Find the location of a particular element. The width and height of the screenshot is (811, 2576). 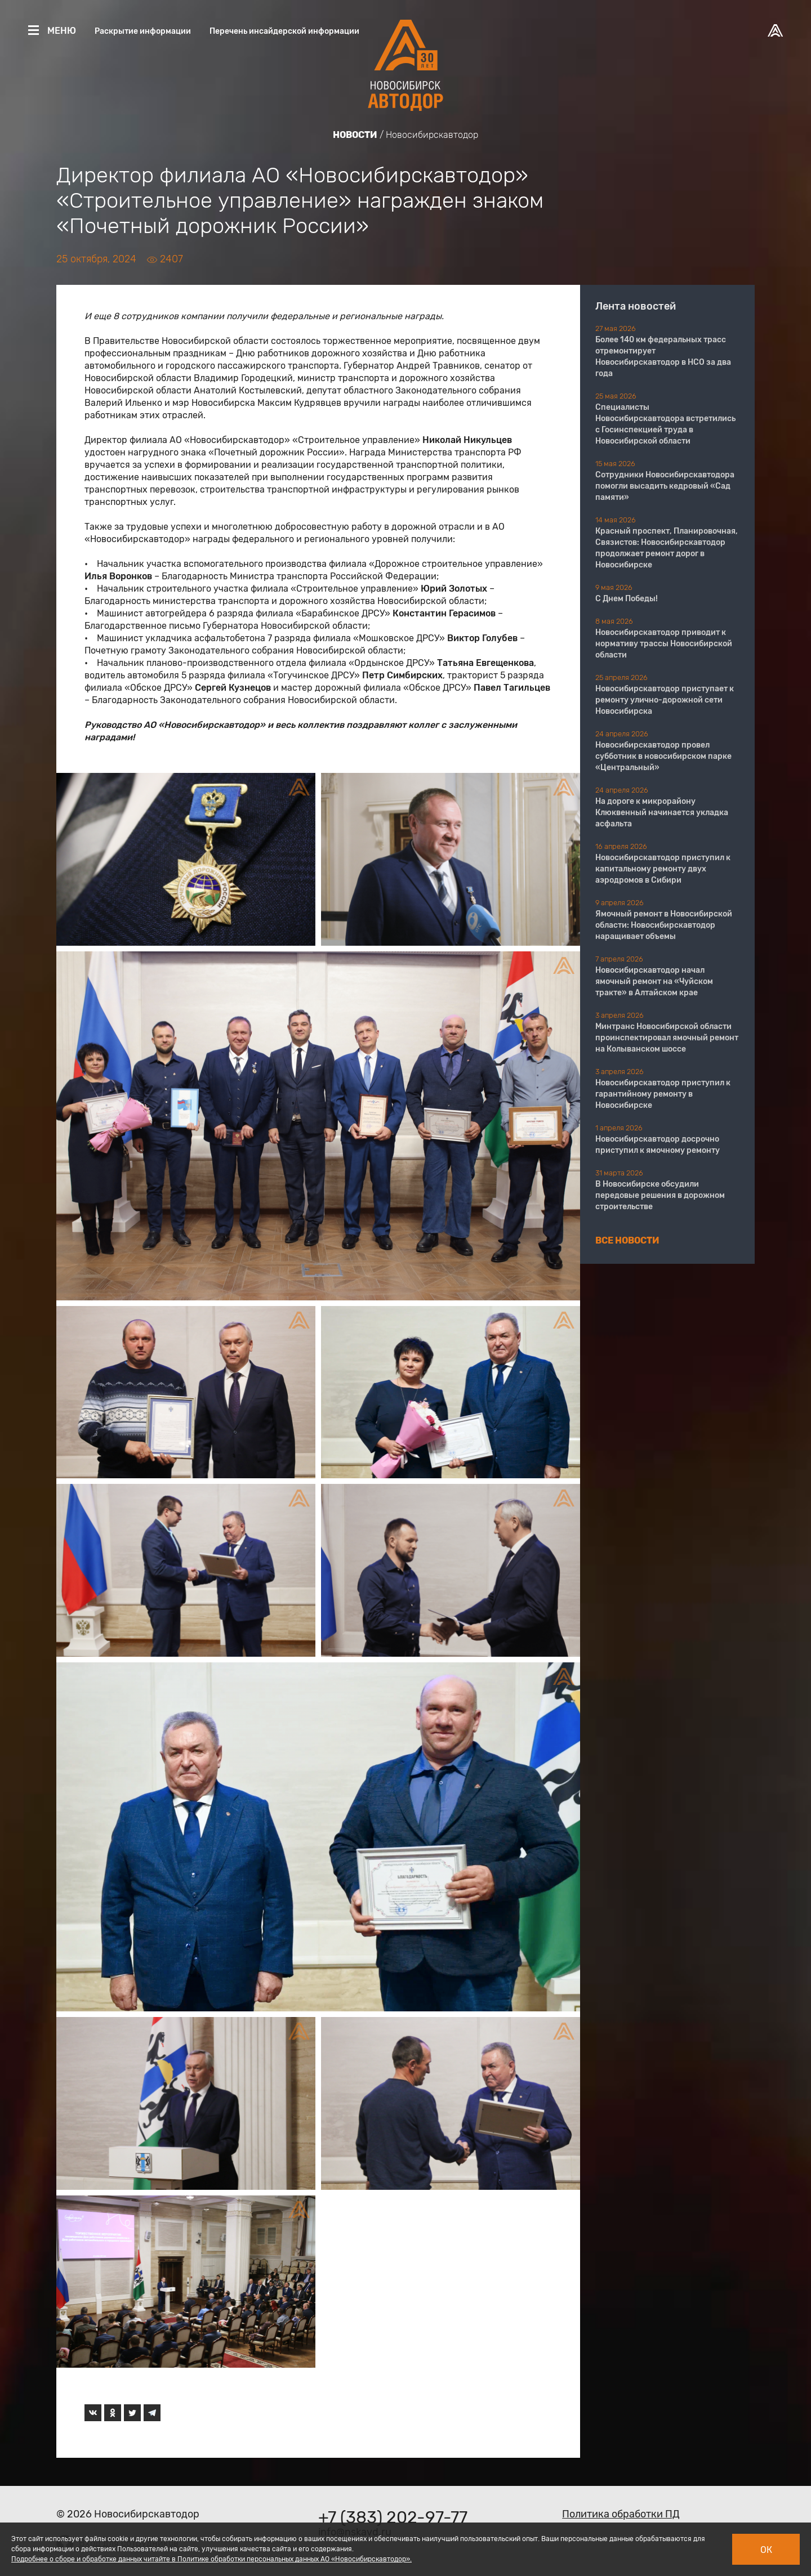

Более 140 км федеральных трасс отремонтирует Новосибирскавтодор в НСО за два года is located at coordinates (663, 356).